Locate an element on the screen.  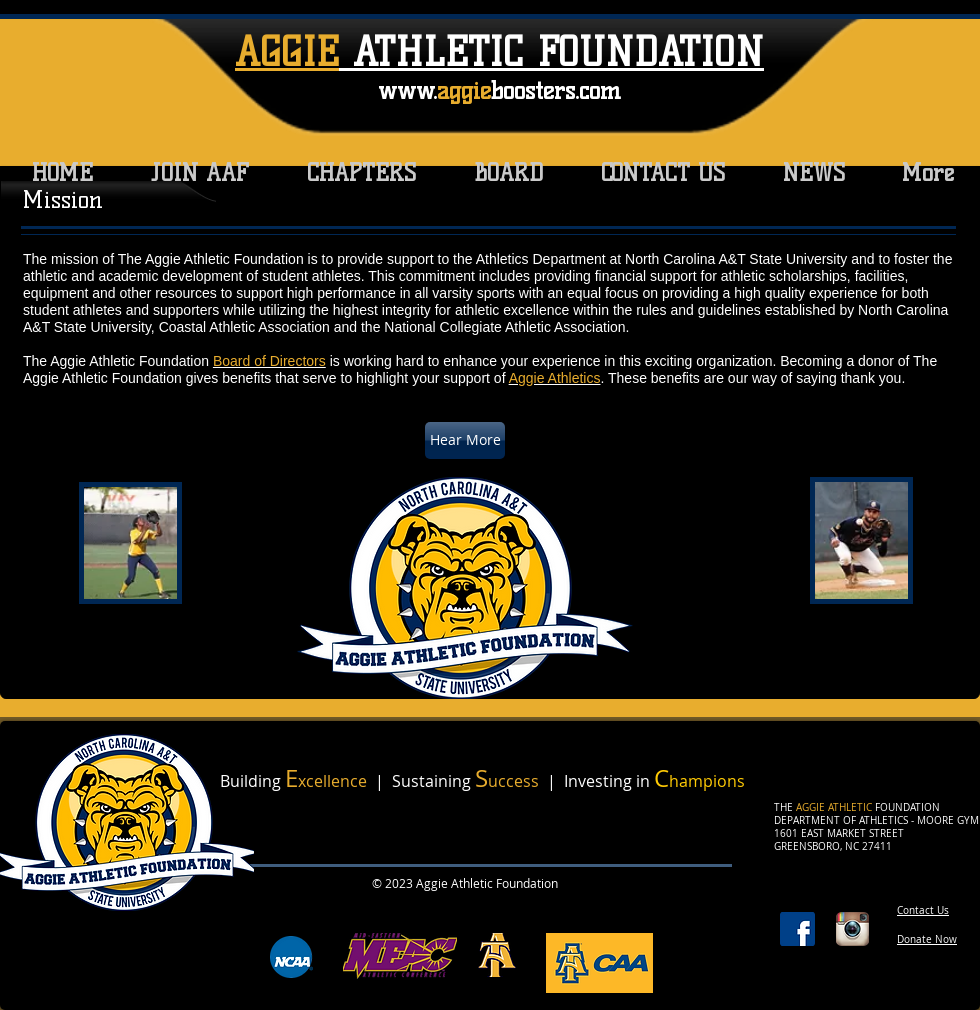
Contact Us is located at coordinates (923, 910).